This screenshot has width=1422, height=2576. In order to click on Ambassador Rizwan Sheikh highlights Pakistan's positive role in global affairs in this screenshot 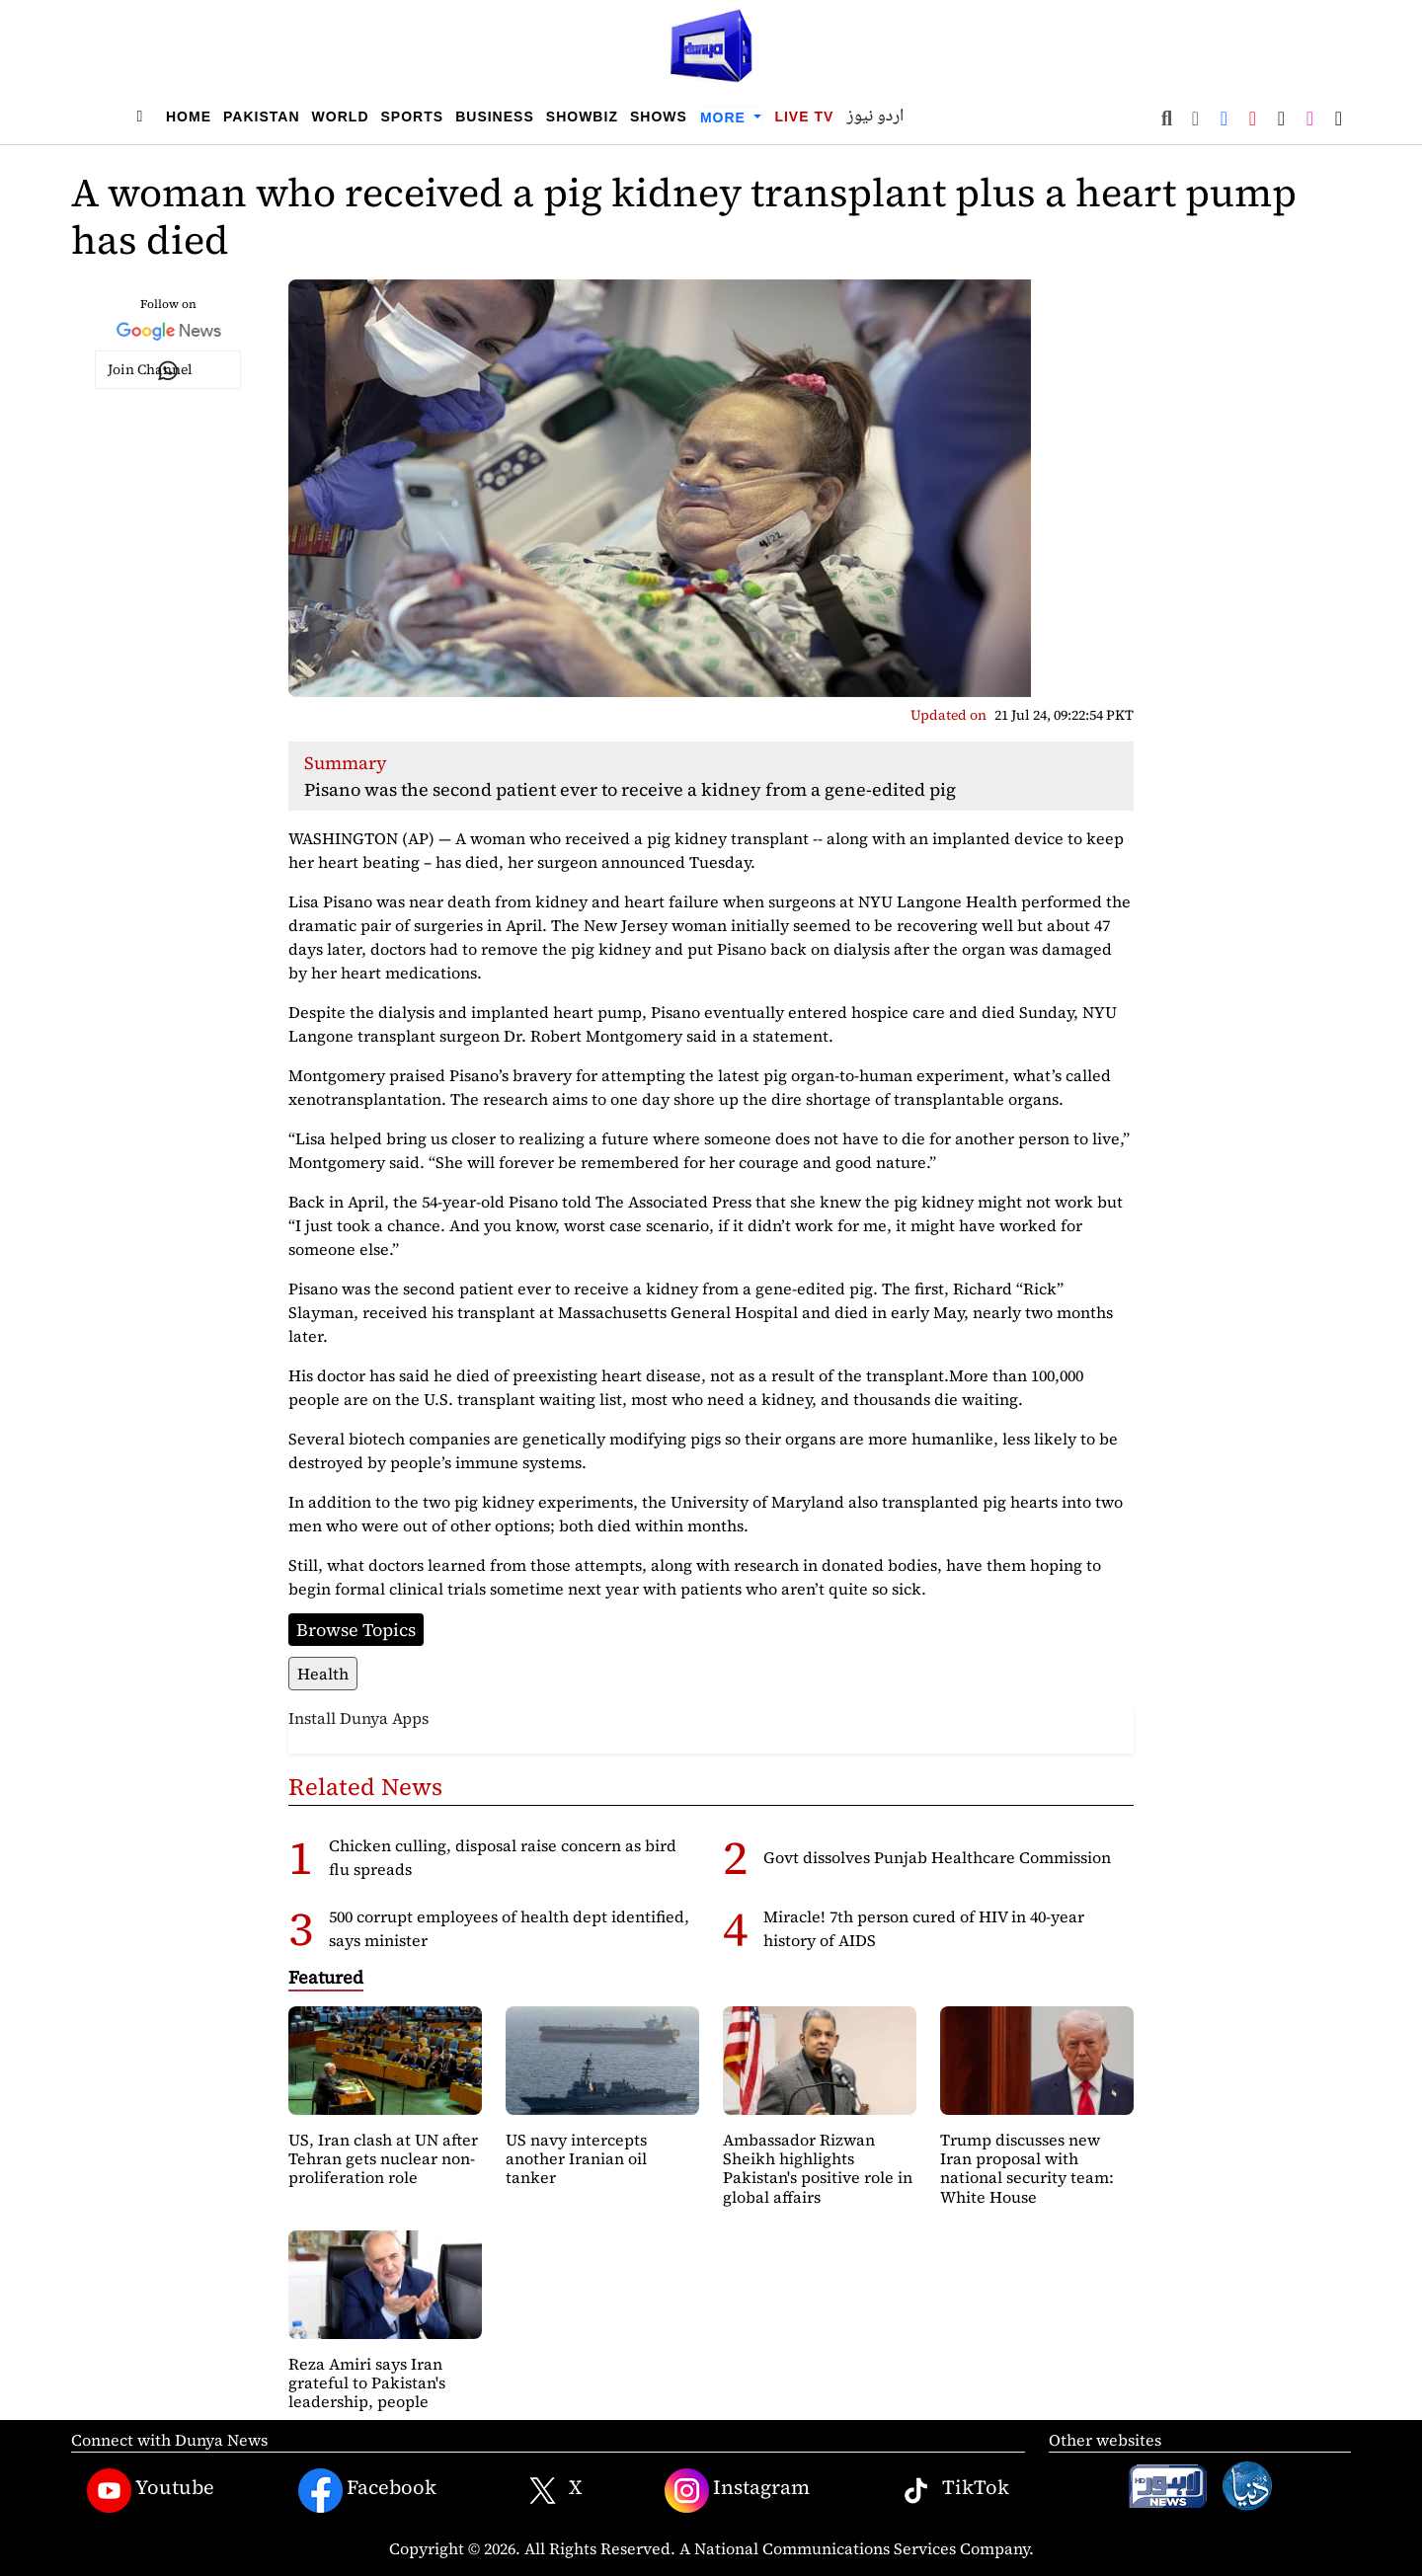, I will do `click(817, 2168)`.